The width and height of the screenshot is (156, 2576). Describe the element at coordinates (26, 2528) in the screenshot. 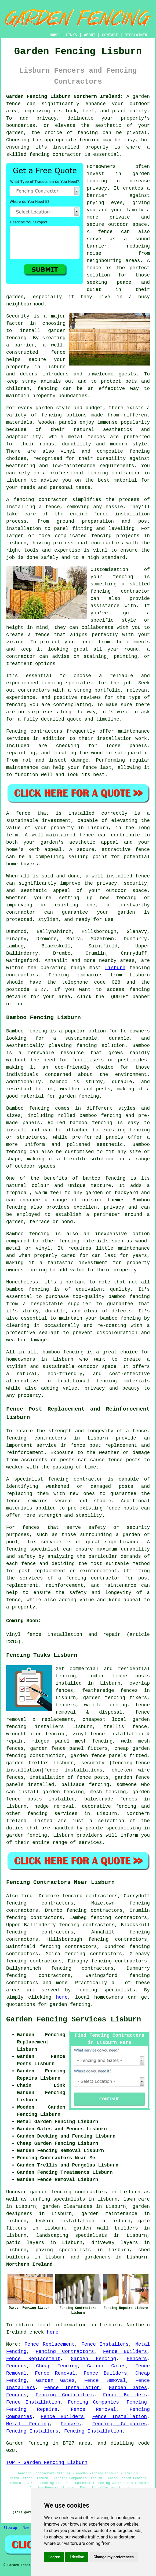

I see `New` at that location.